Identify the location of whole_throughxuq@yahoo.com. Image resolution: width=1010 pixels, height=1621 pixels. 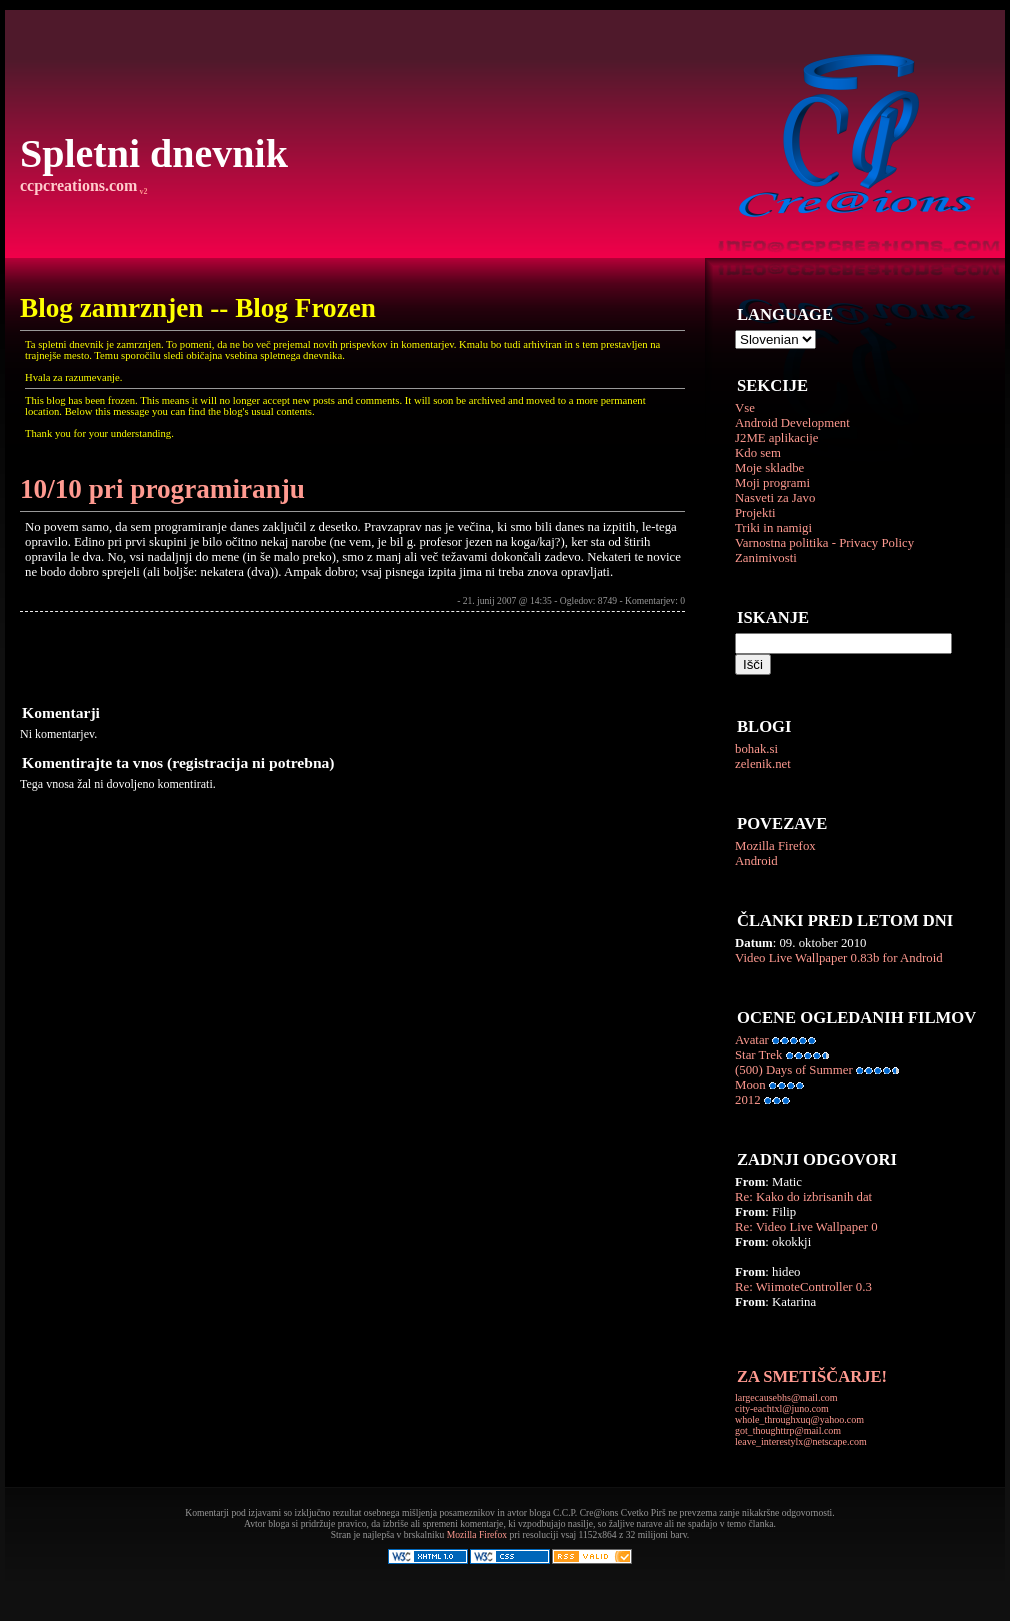
(799, 1419).